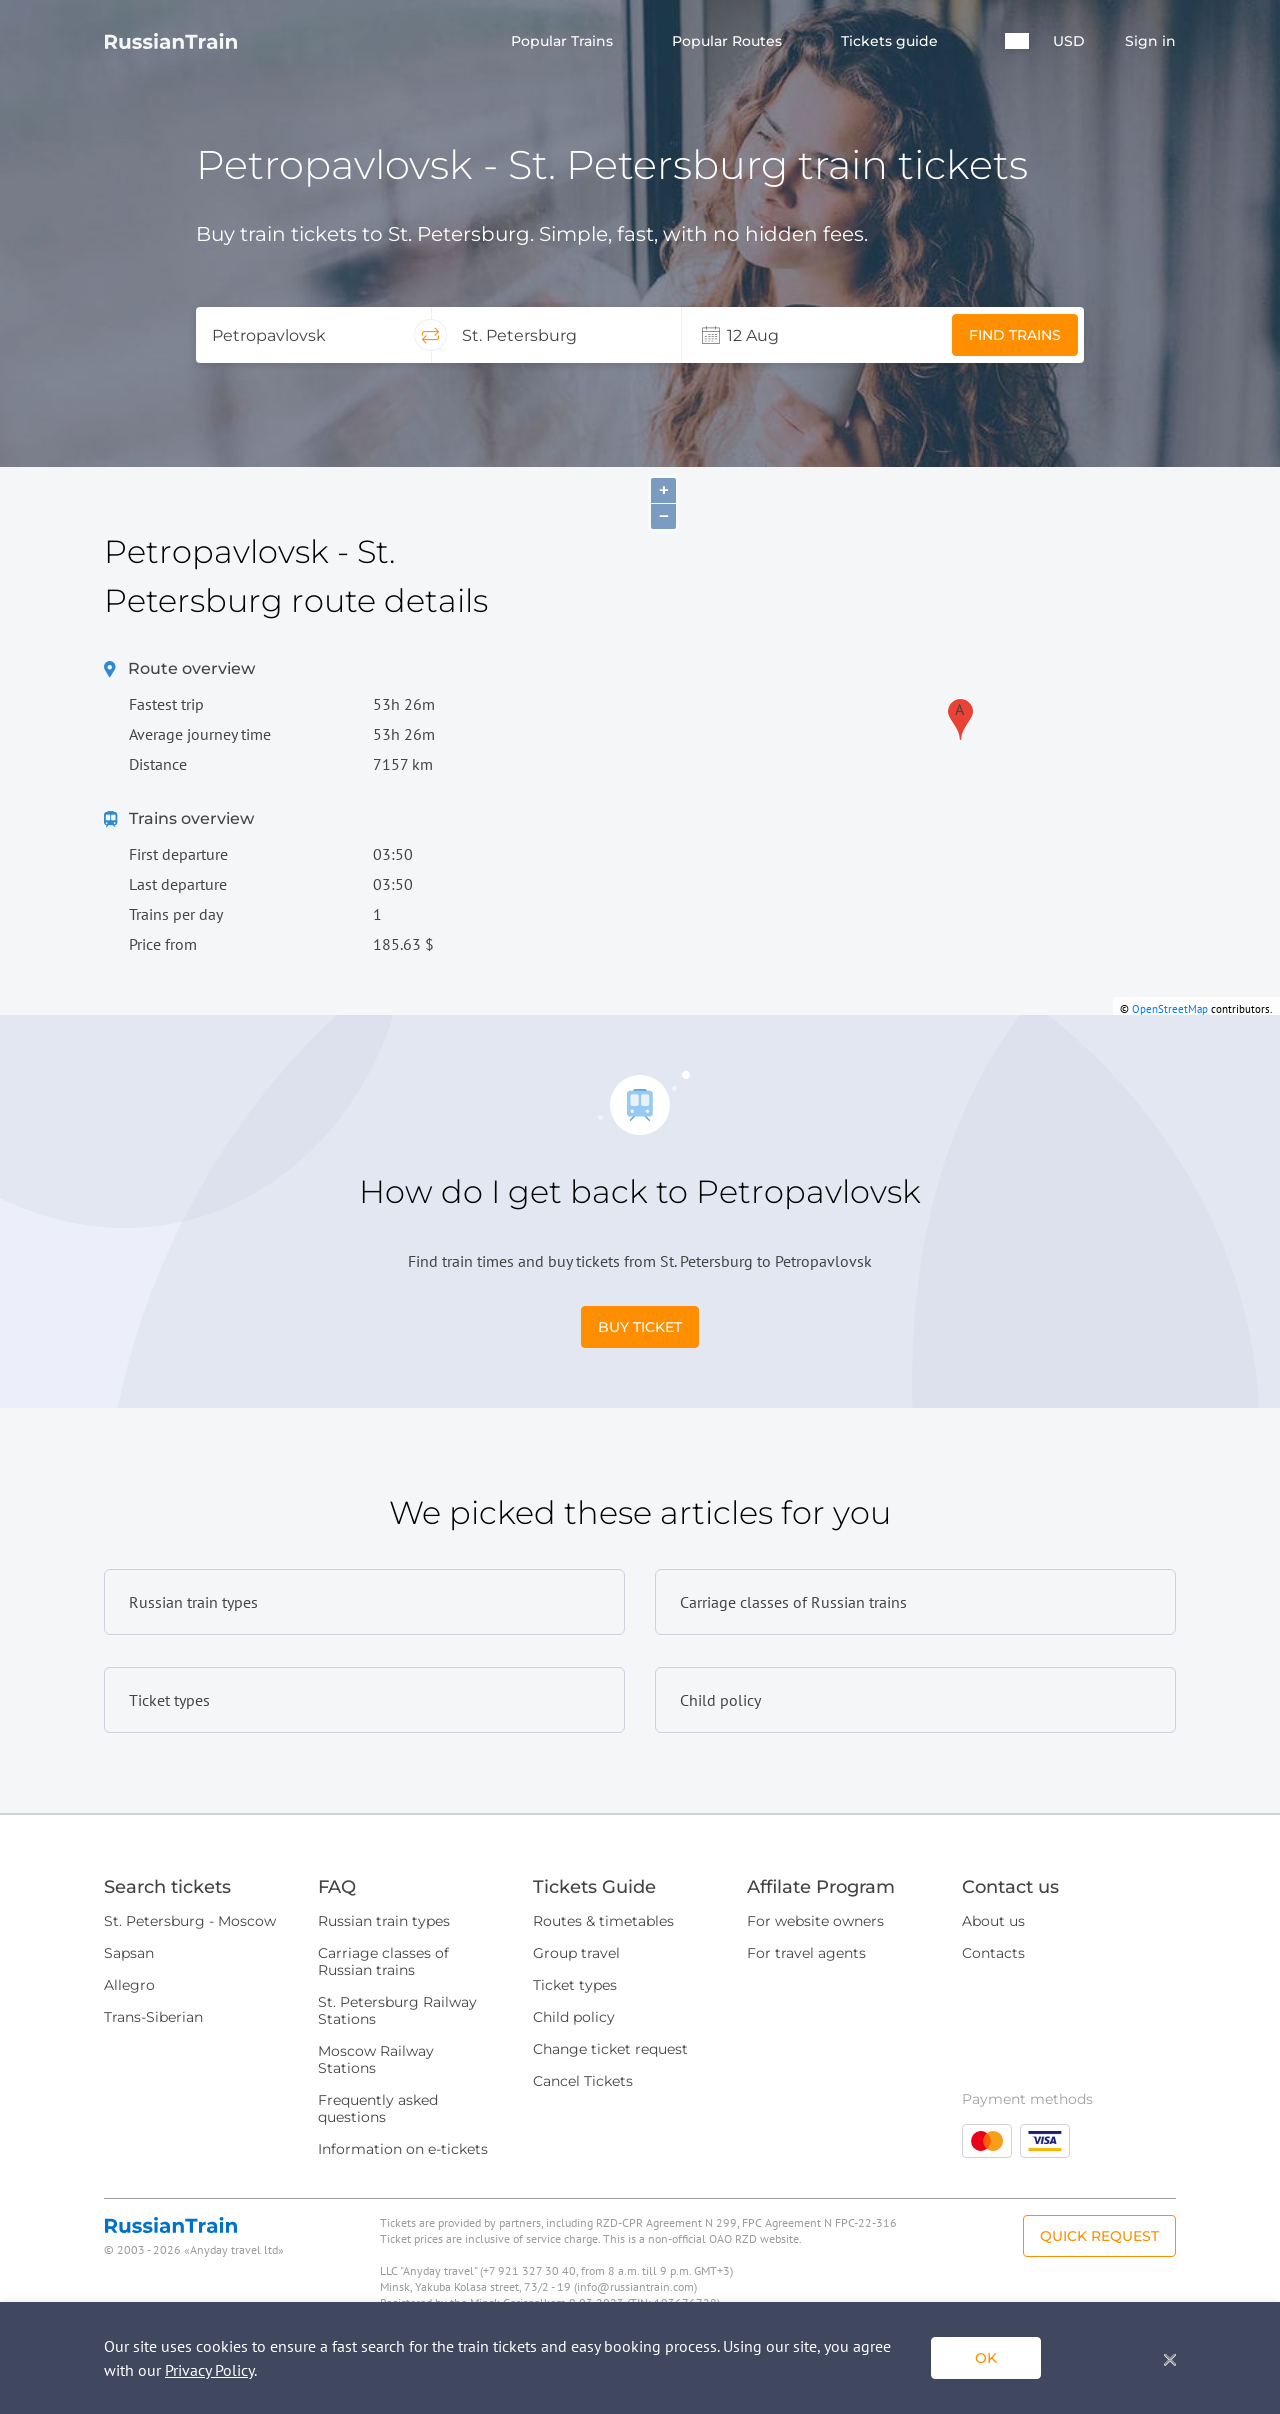 This screenshot has height=2414, width=1280. What do you see at coordinates (640, 1327) in the screenshot?
I see `Buy Ticket` at bounding box center [640, 1327].